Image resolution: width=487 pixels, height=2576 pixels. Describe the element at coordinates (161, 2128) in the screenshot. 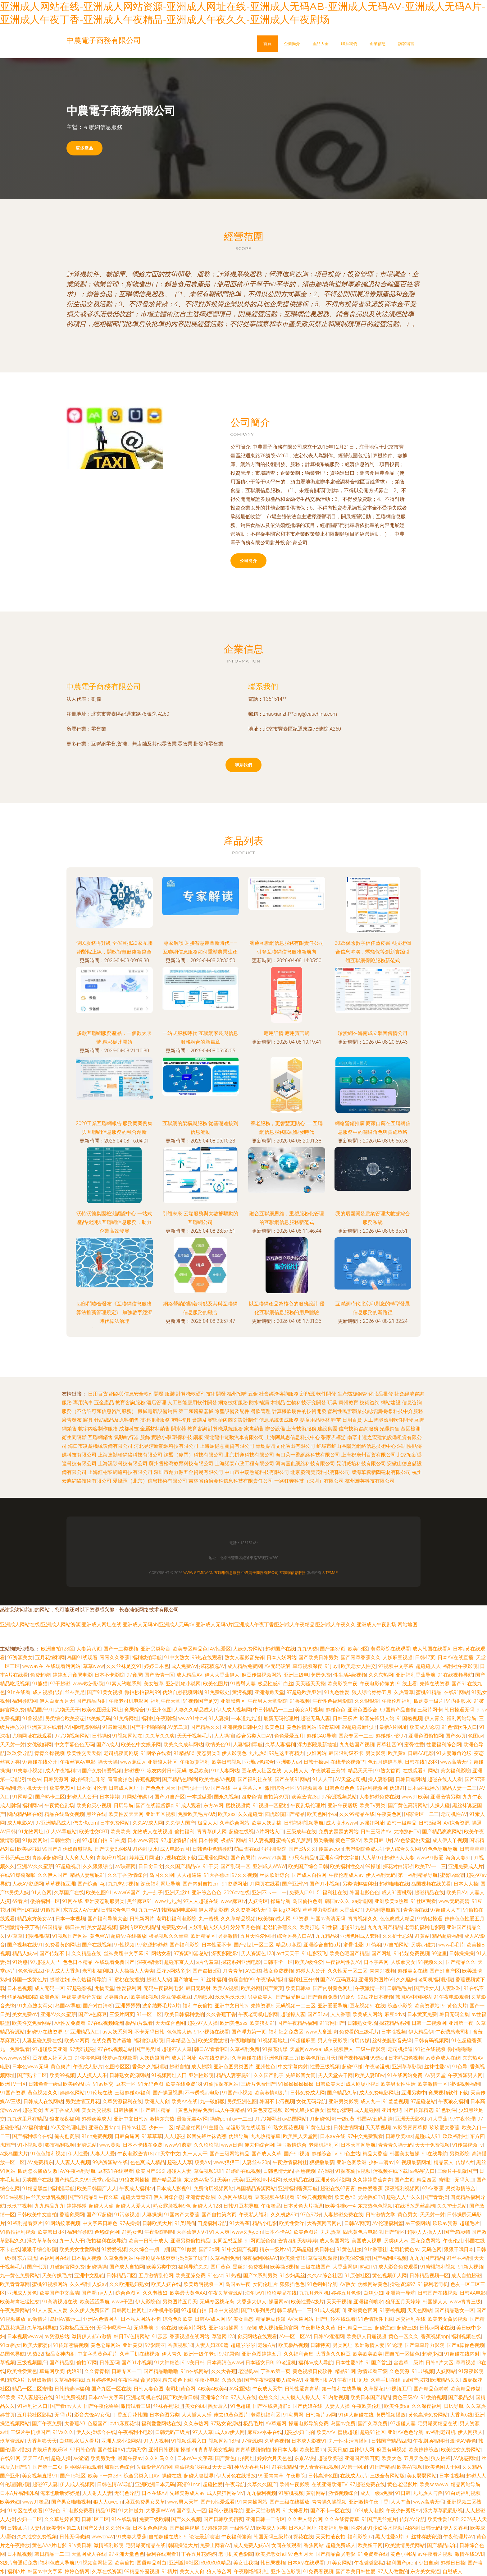

I see `少妇一二区` at that location.